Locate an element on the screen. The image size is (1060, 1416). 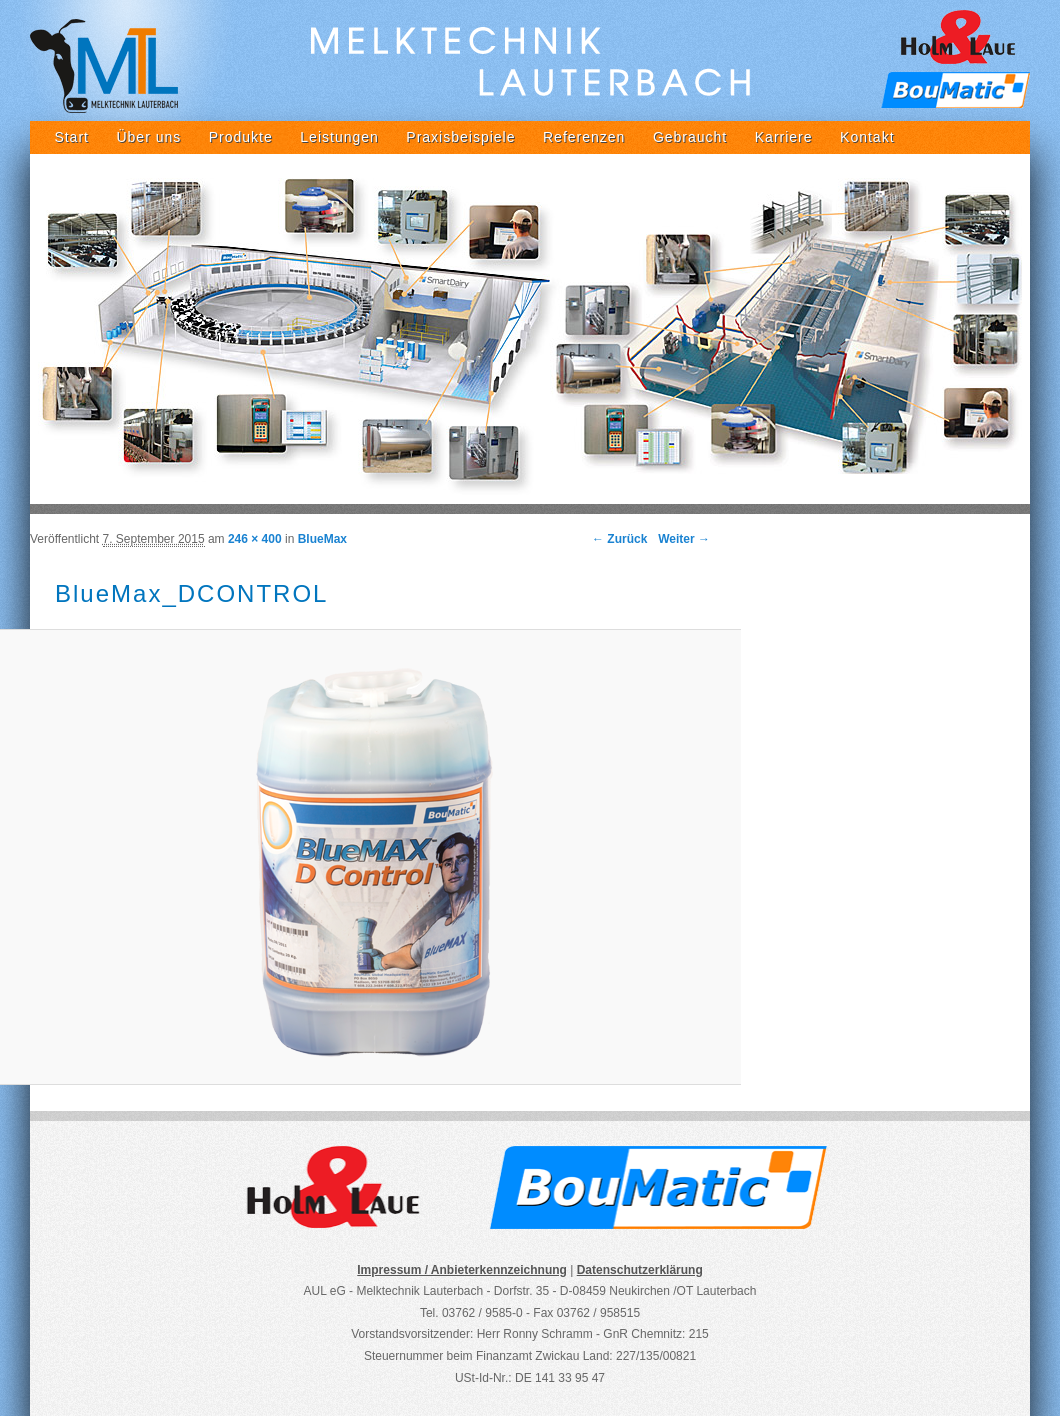
Weiter → is located at coordinates (684, 539).